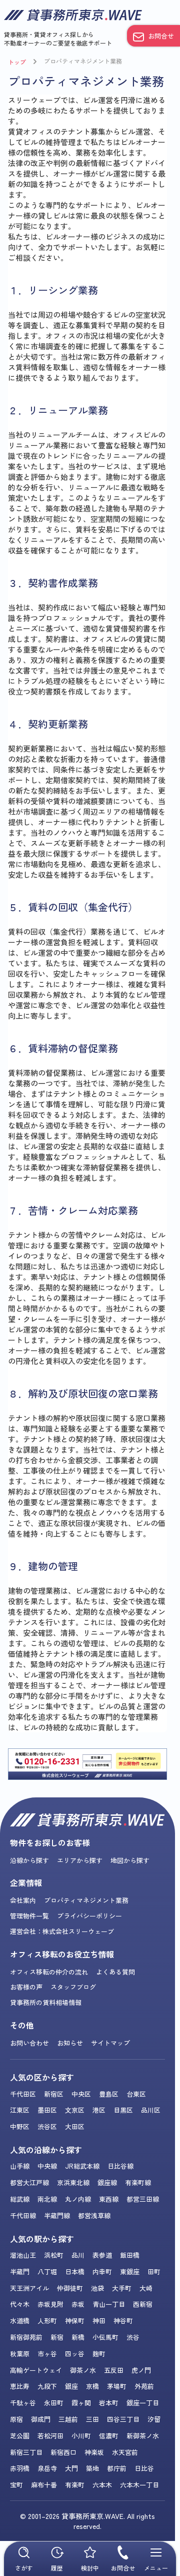  I want to click on 沿線から探す, so click(29, 1860).